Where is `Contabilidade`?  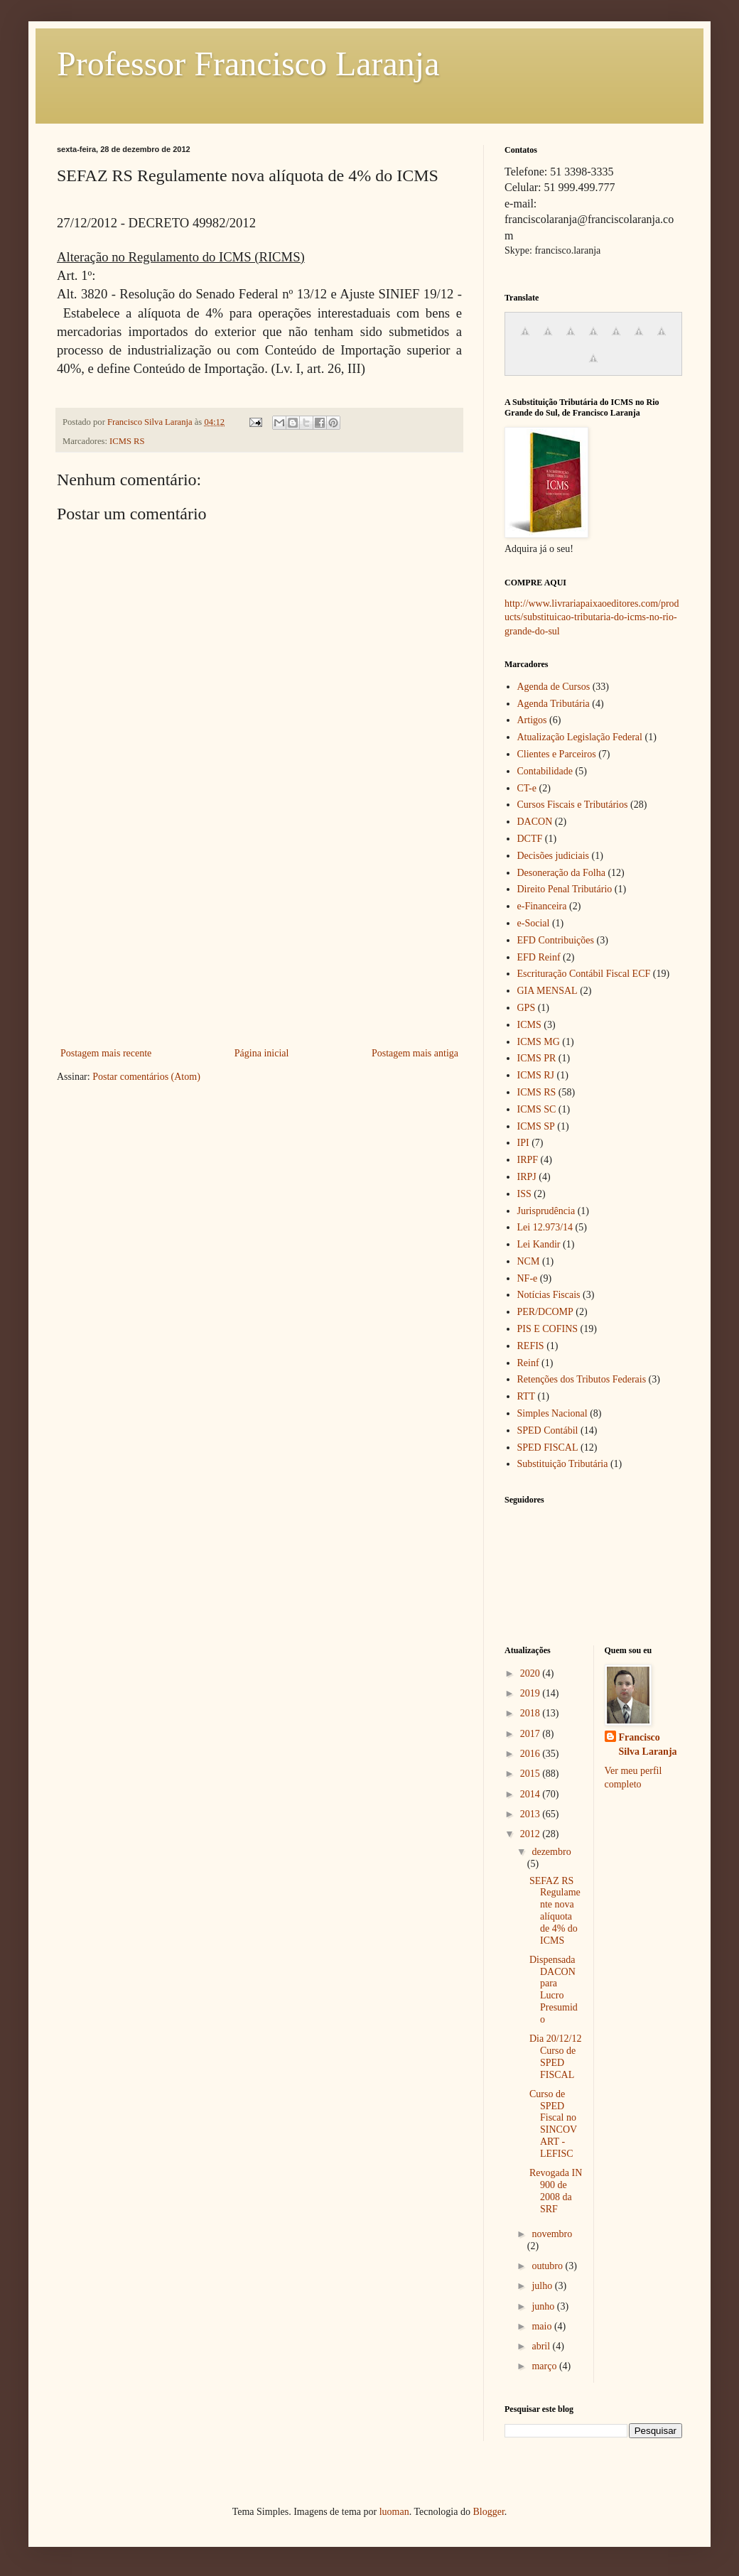
Contabilidade is located at coordinates (545, 771).